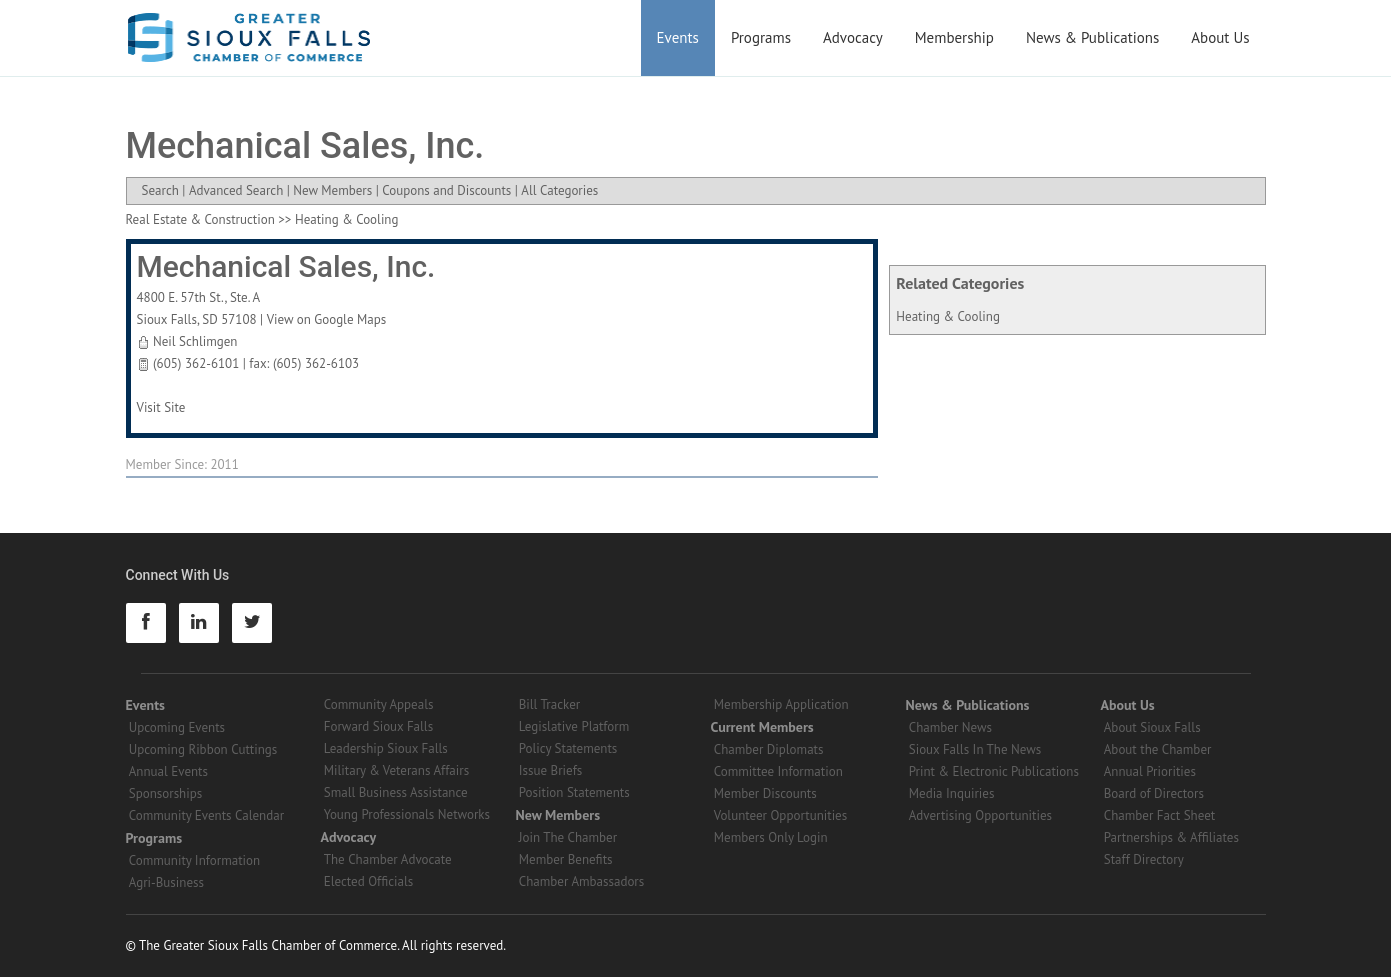 This screenshot has width=1391, height=977. I want to click on Advertising Opportunities, so click(980, 815).